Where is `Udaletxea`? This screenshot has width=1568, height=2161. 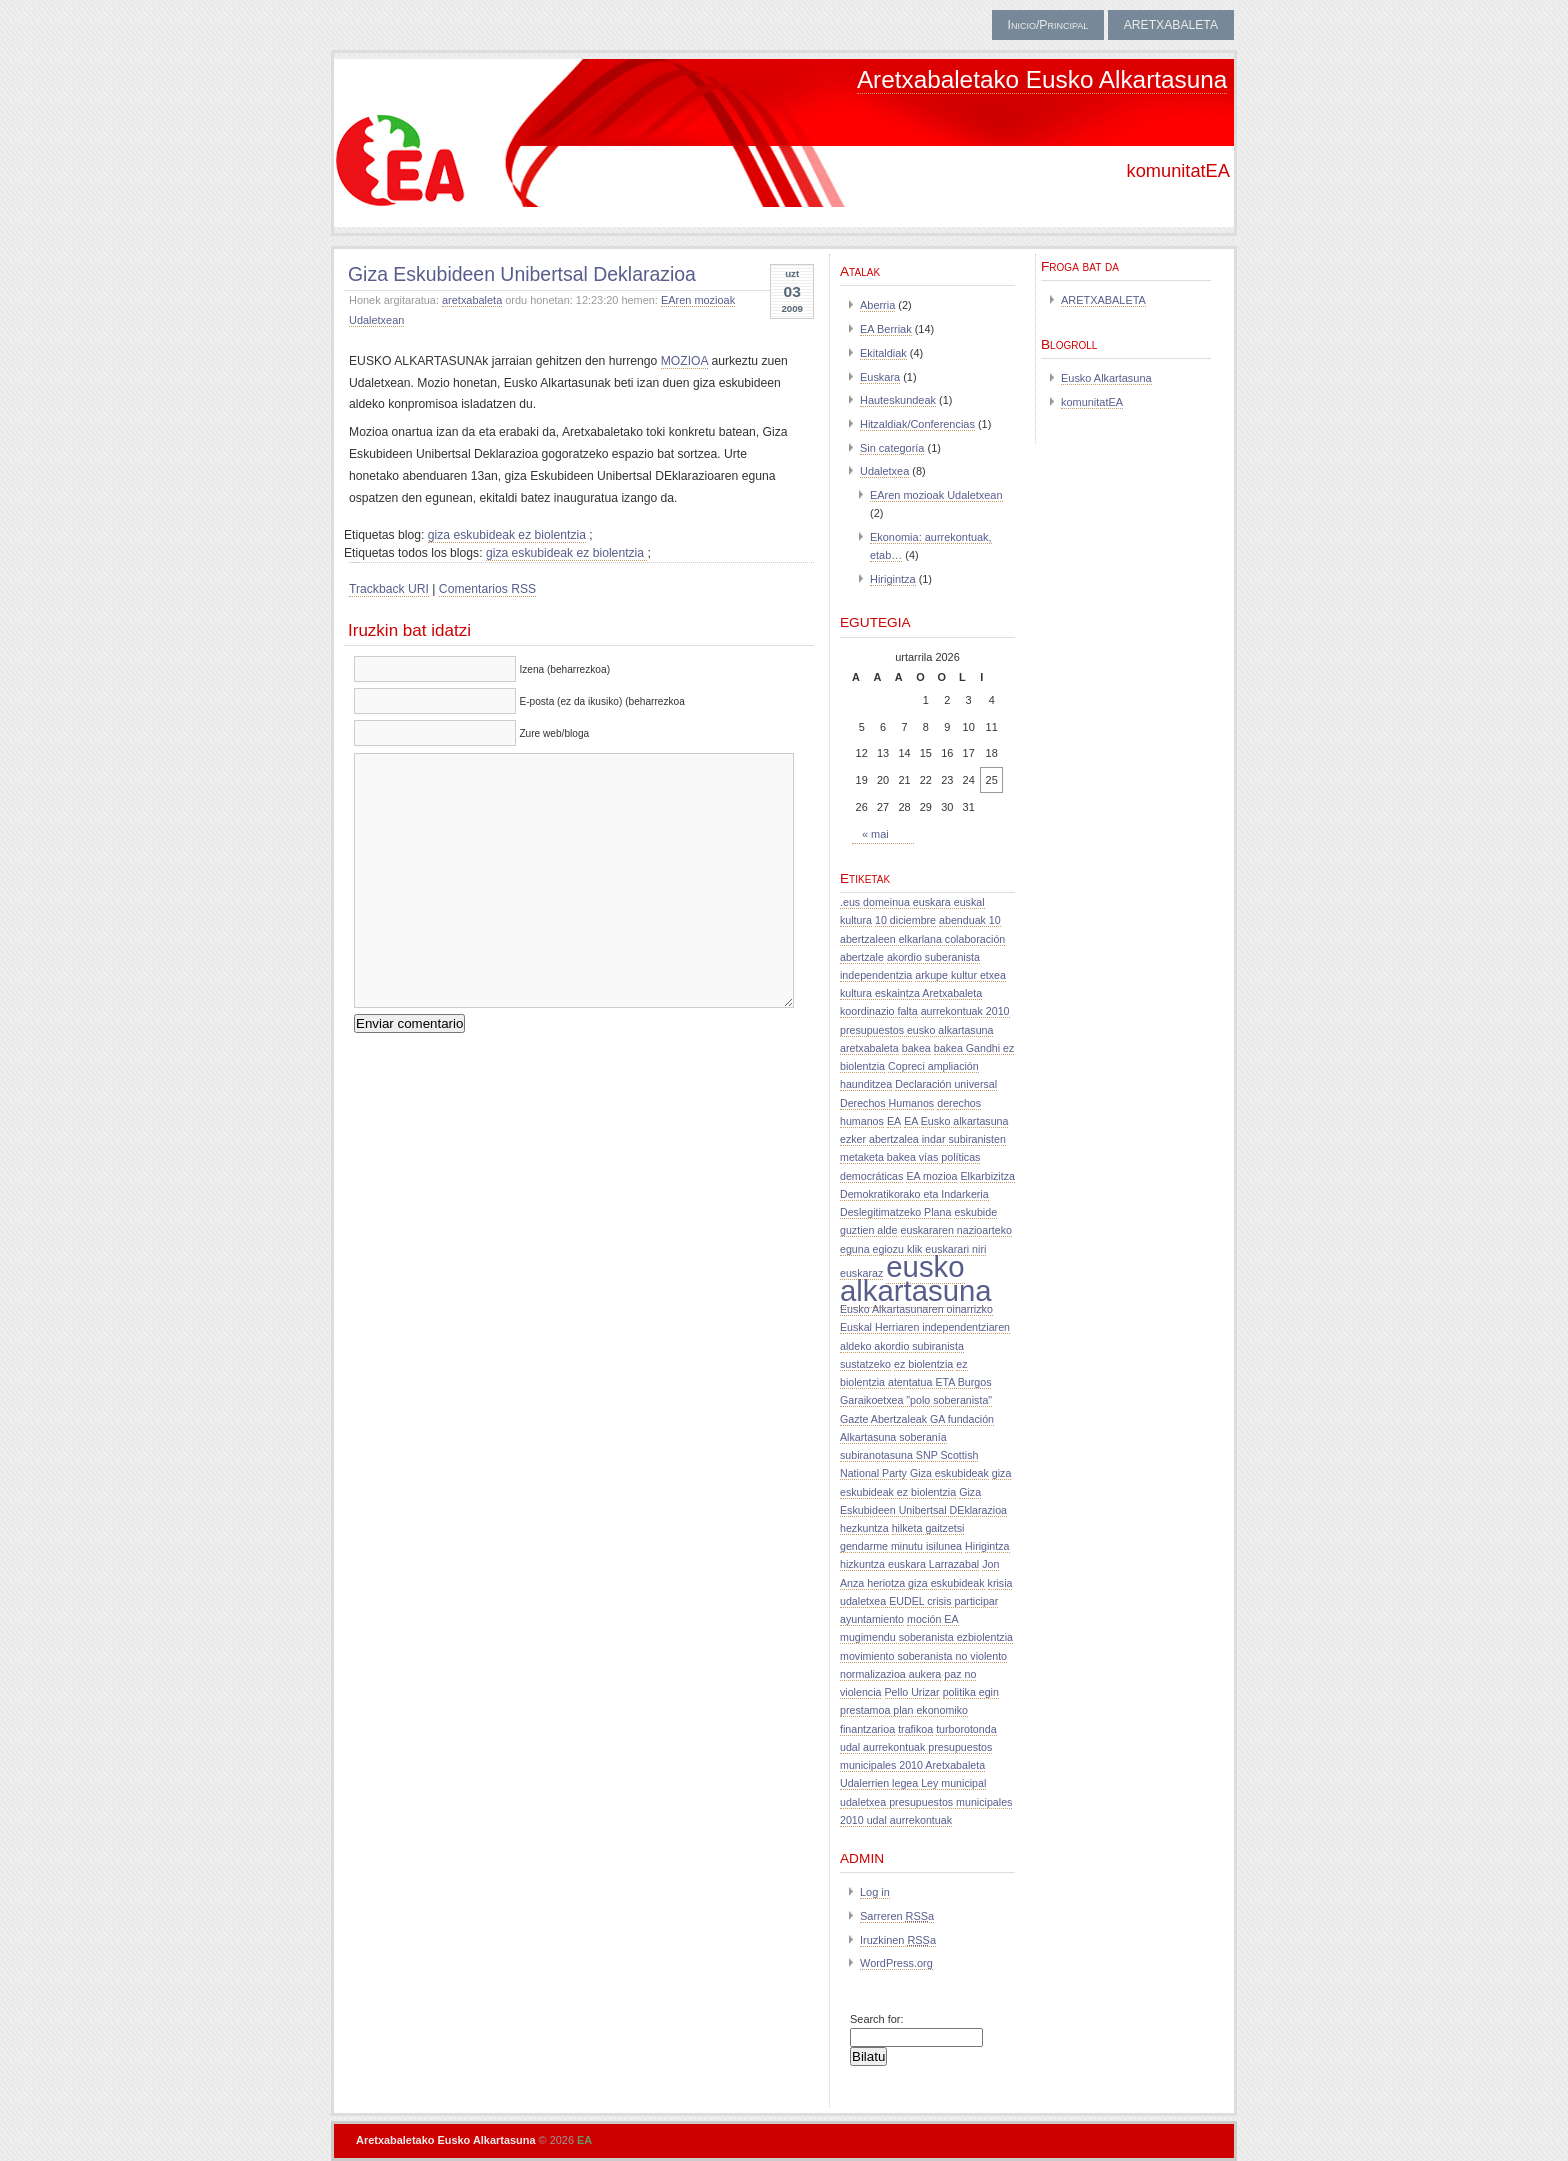
Udaletxea is located at coordinates (884, 471).